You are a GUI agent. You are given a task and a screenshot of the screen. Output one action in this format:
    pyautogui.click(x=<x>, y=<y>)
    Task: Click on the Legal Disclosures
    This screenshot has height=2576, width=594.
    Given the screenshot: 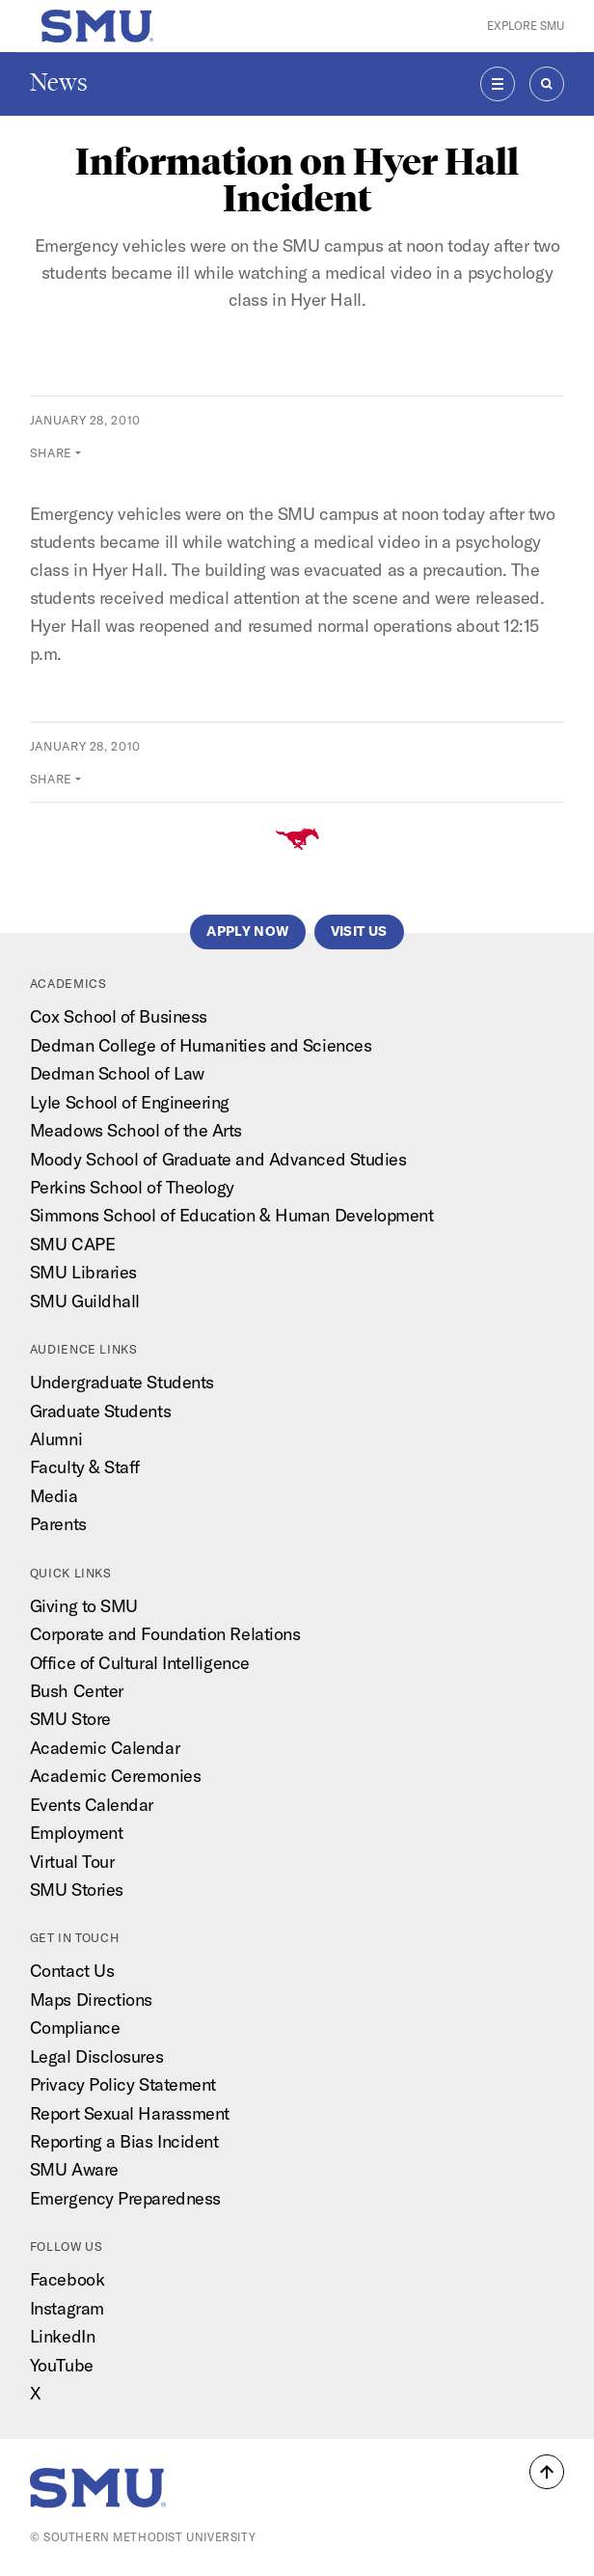 What is the action you would take?
    pyautogui.click(x=96, y=2056)
    